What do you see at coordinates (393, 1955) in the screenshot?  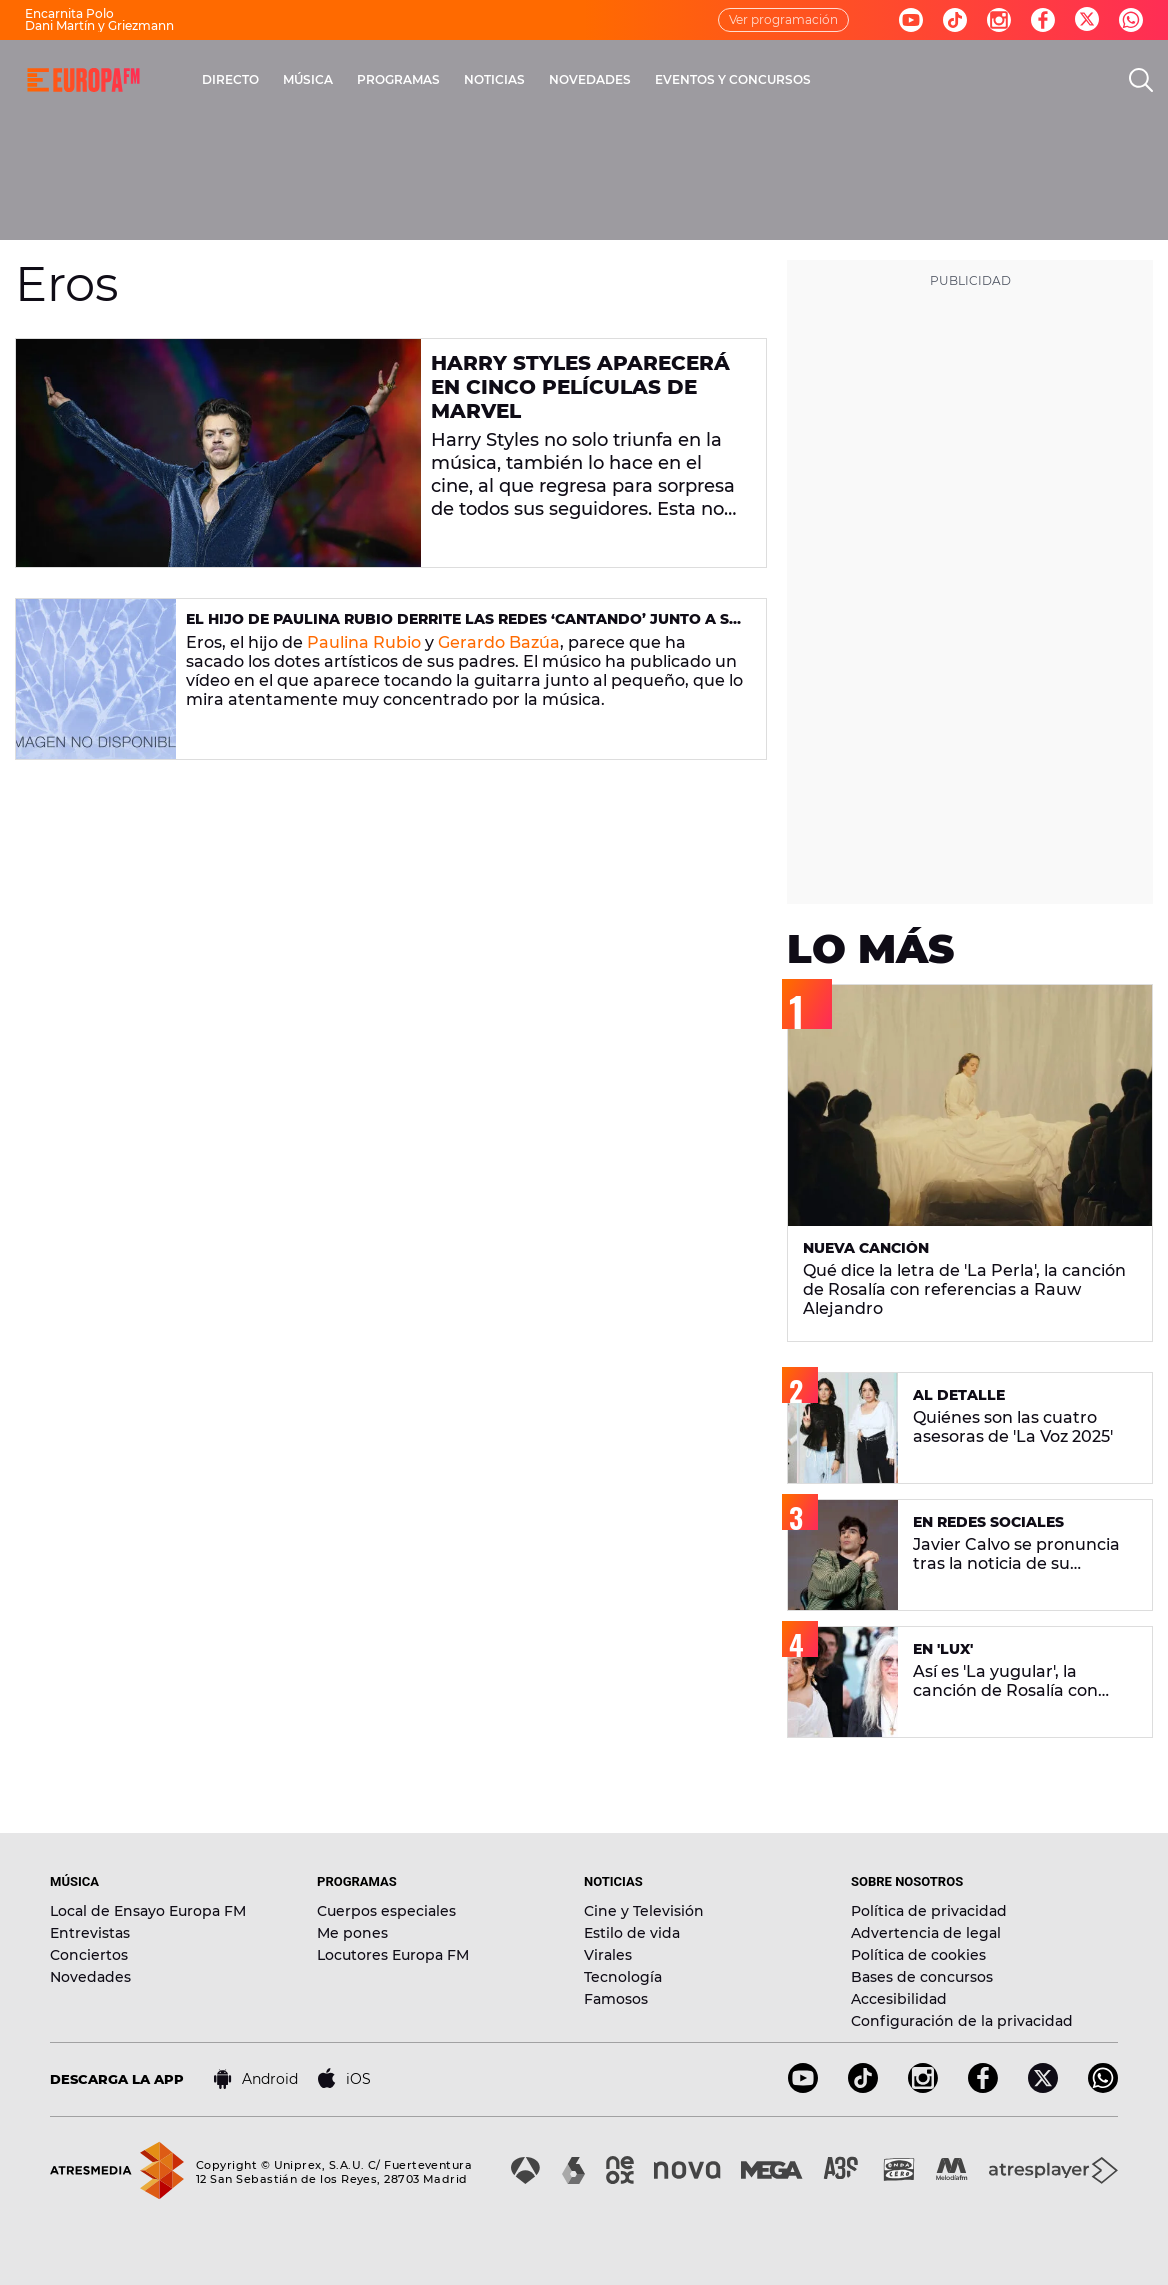 I see `Locutores Europa FM` at bounding box center [393, 1955].